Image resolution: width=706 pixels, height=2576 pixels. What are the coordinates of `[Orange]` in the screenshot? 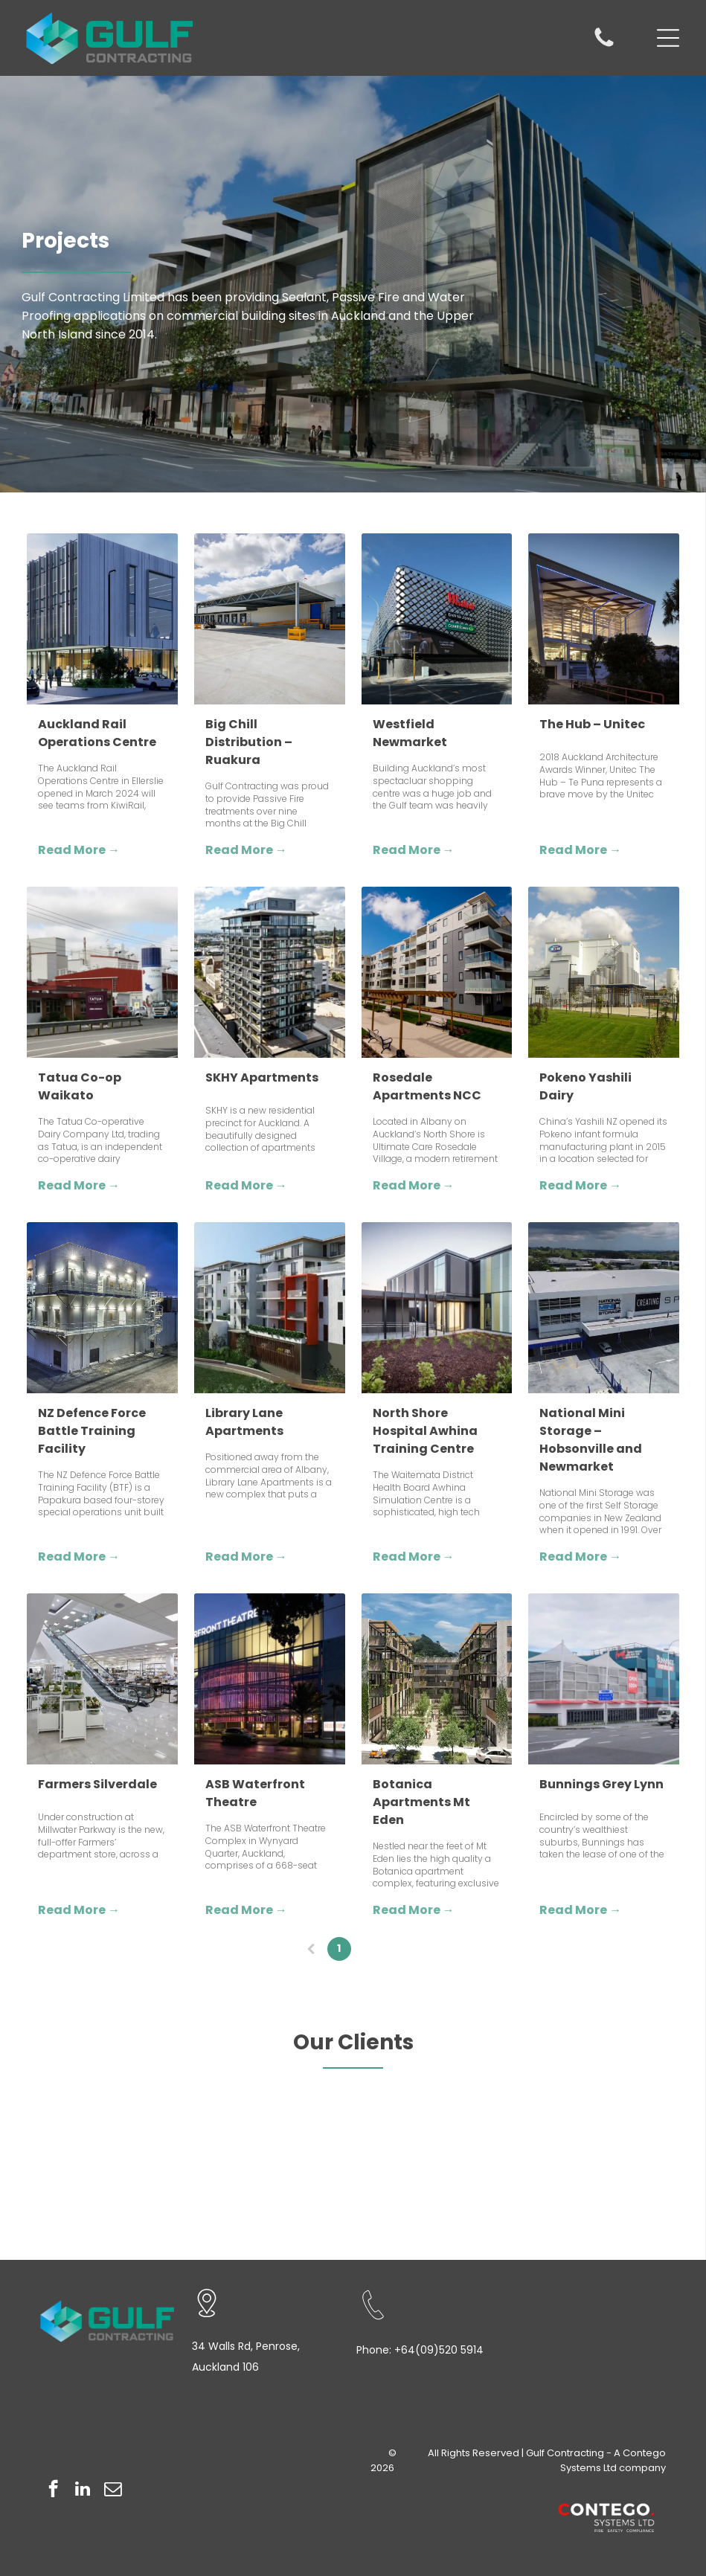 It's located at (225, 2144).